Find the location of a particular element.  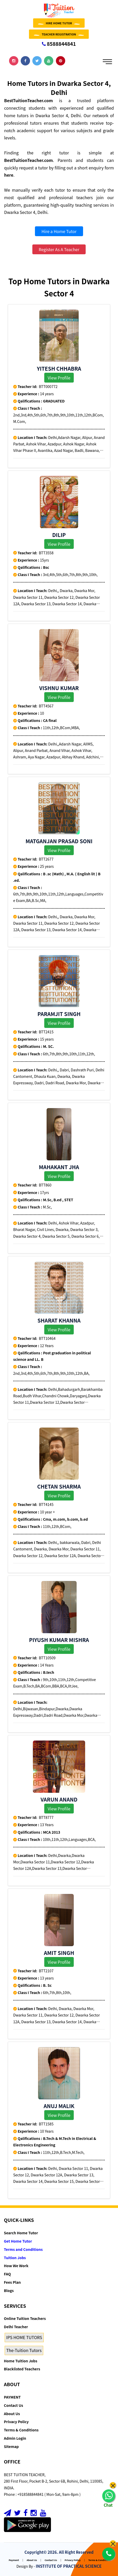

Paramjit singh is located at coordinates (59, 1014).